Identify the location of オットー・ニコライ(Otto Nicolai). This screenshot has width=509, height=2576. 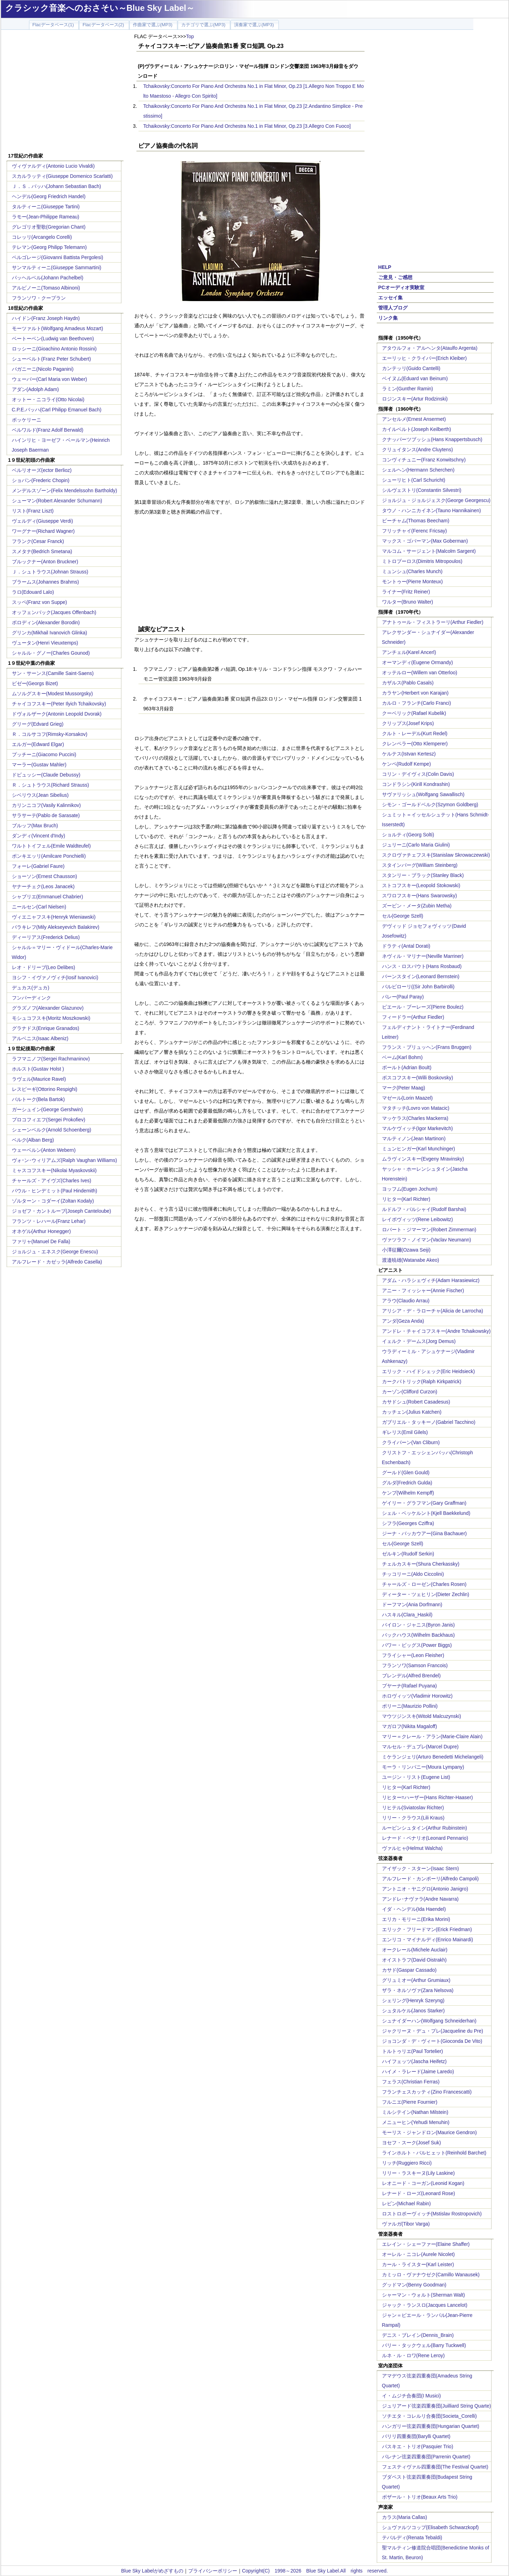
(48, 399).